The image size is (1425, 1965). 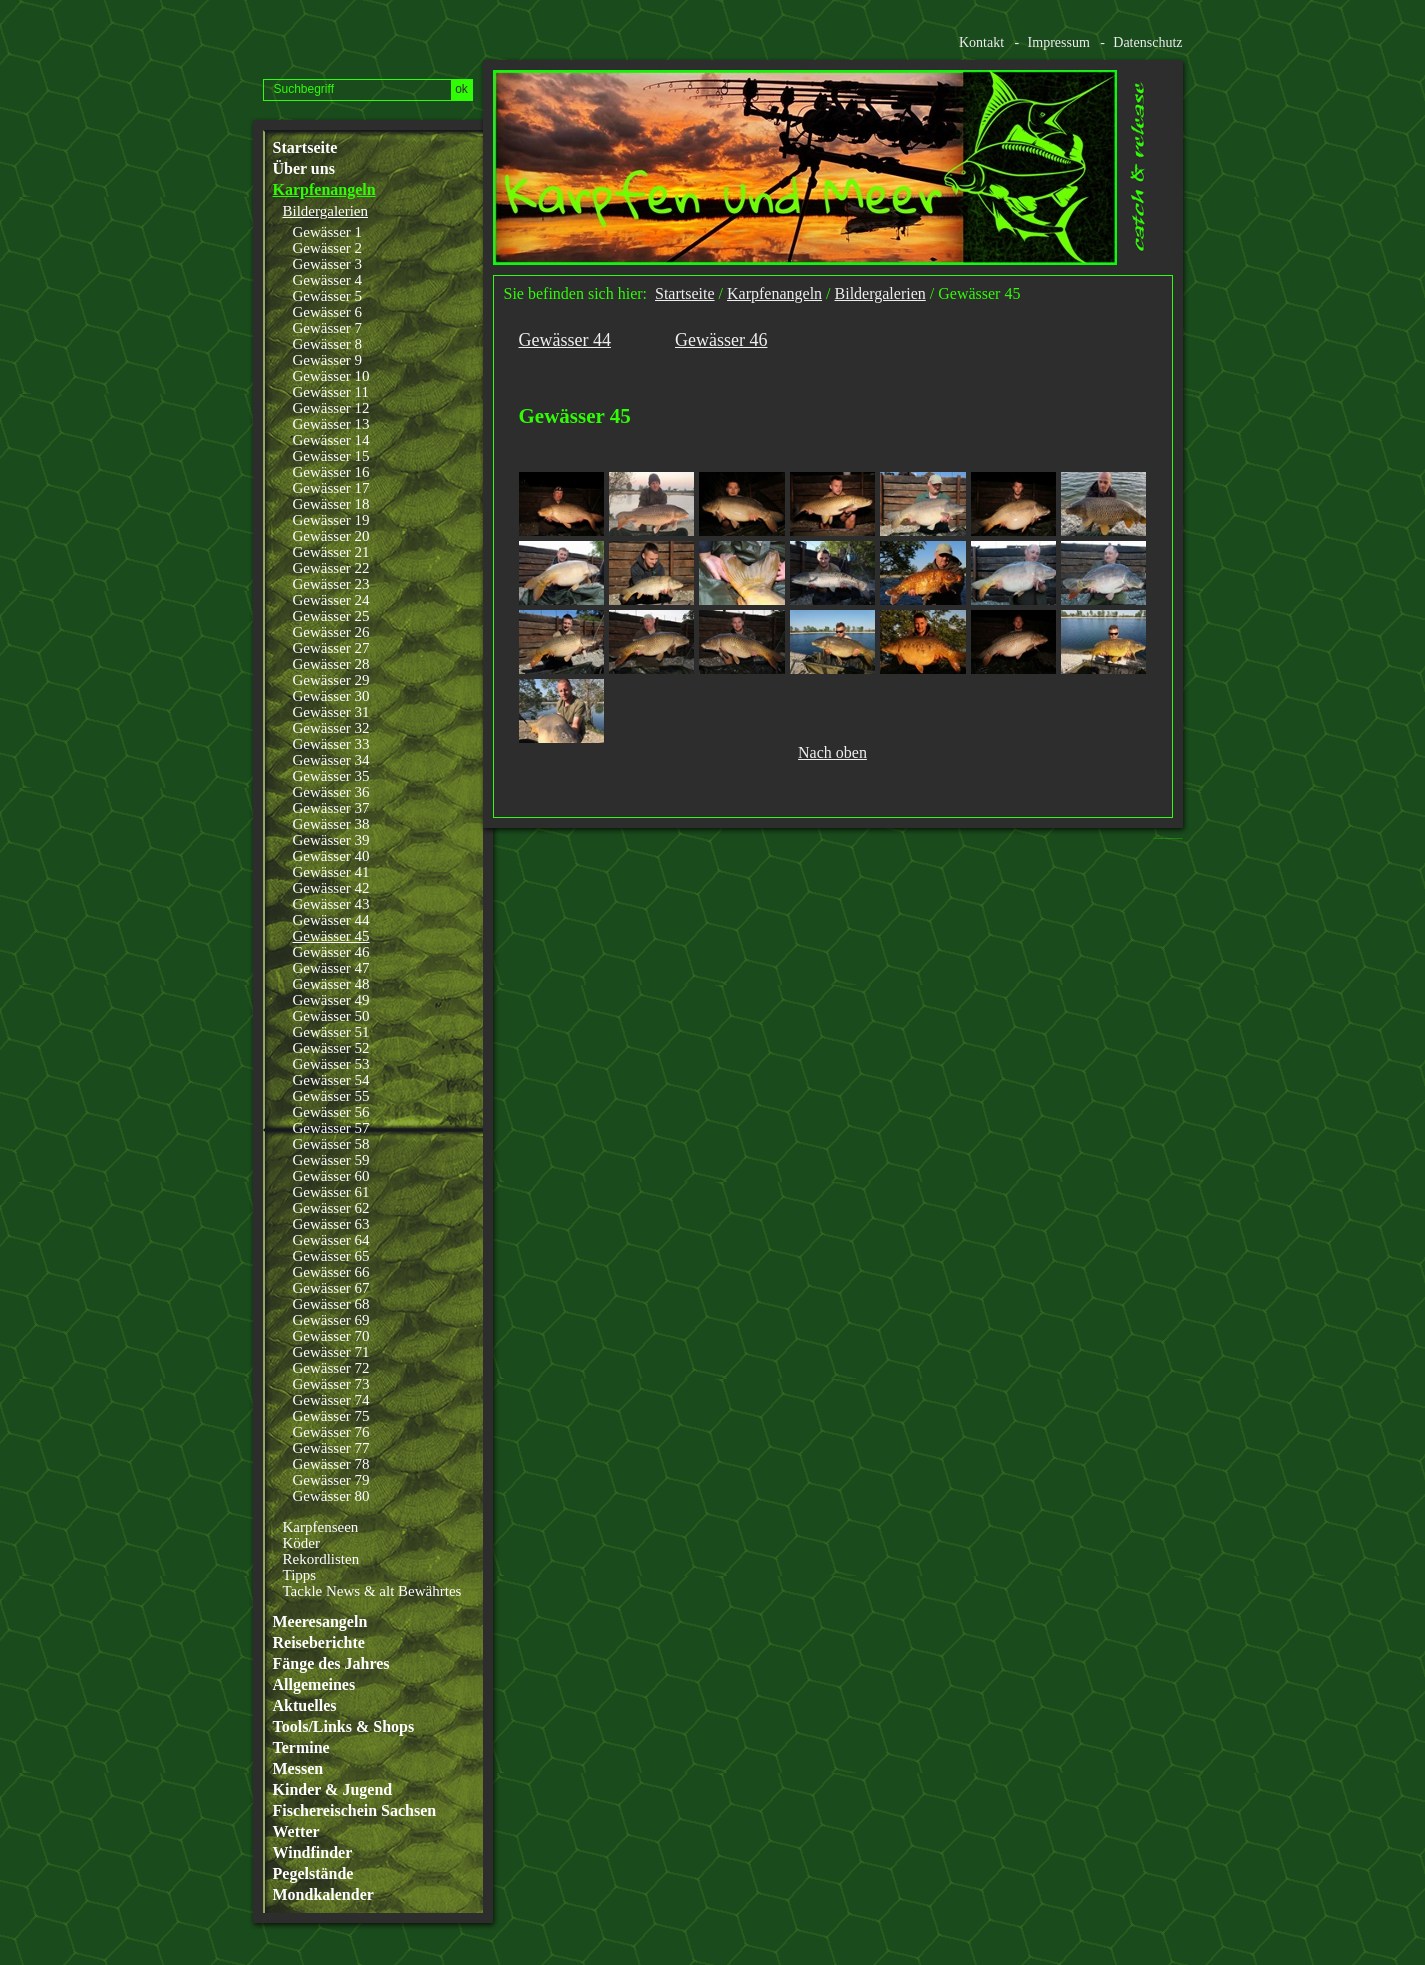 I want to click on Website erstellt mit www.zeta-producer.com/, so click(x=1173, y=838).